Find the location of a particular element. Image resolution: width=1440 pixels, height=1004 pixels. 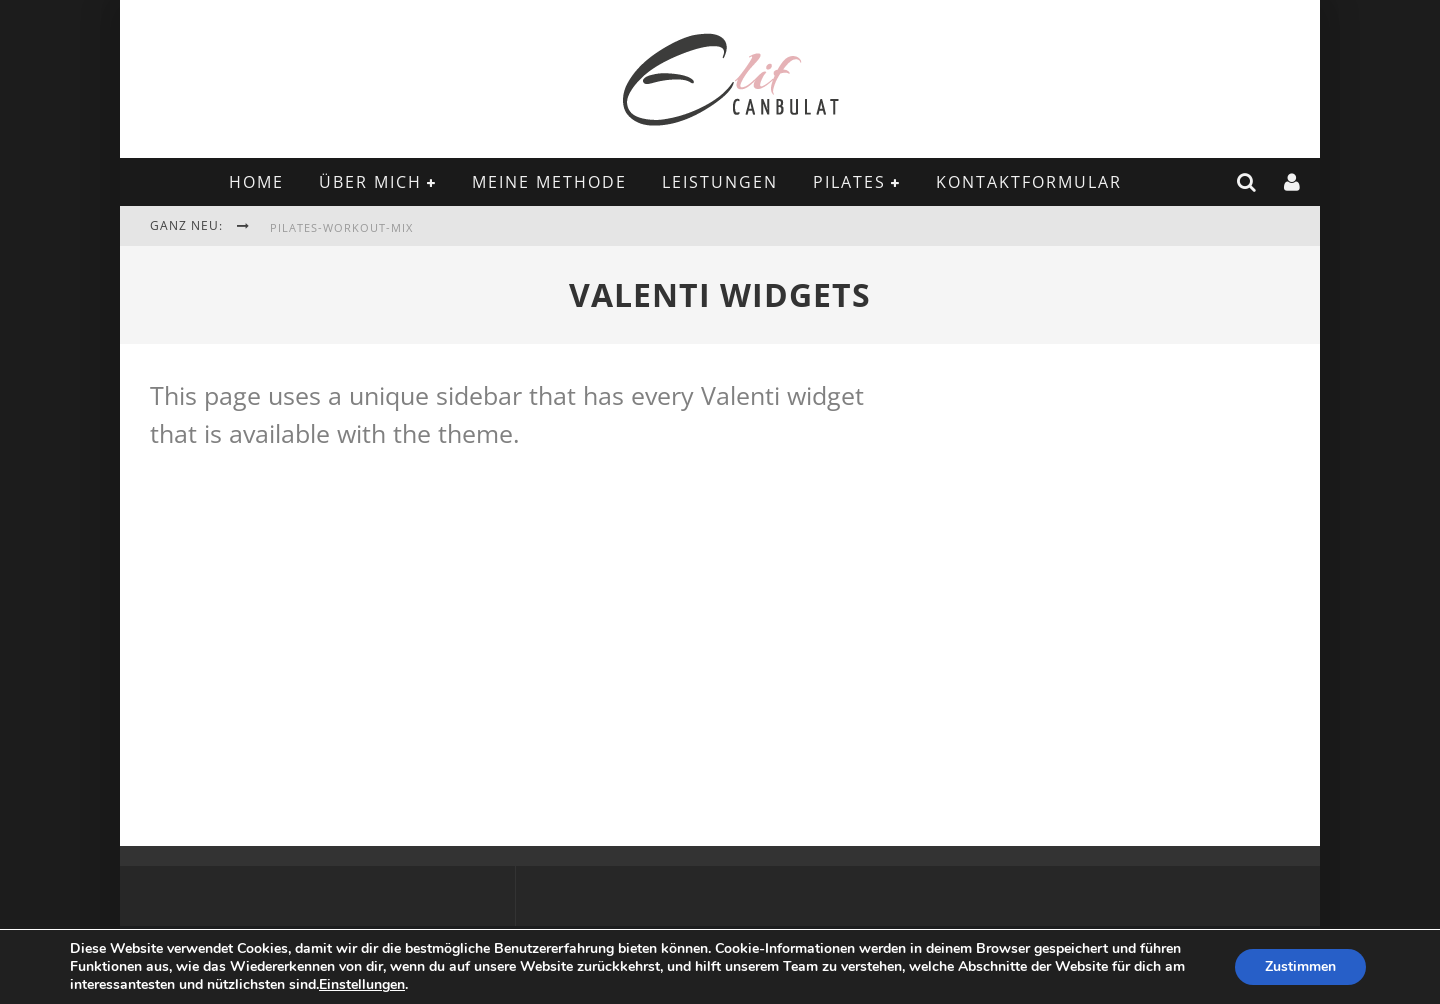

KONTAKTFORMULAR is located at coordinates (1029, 182).